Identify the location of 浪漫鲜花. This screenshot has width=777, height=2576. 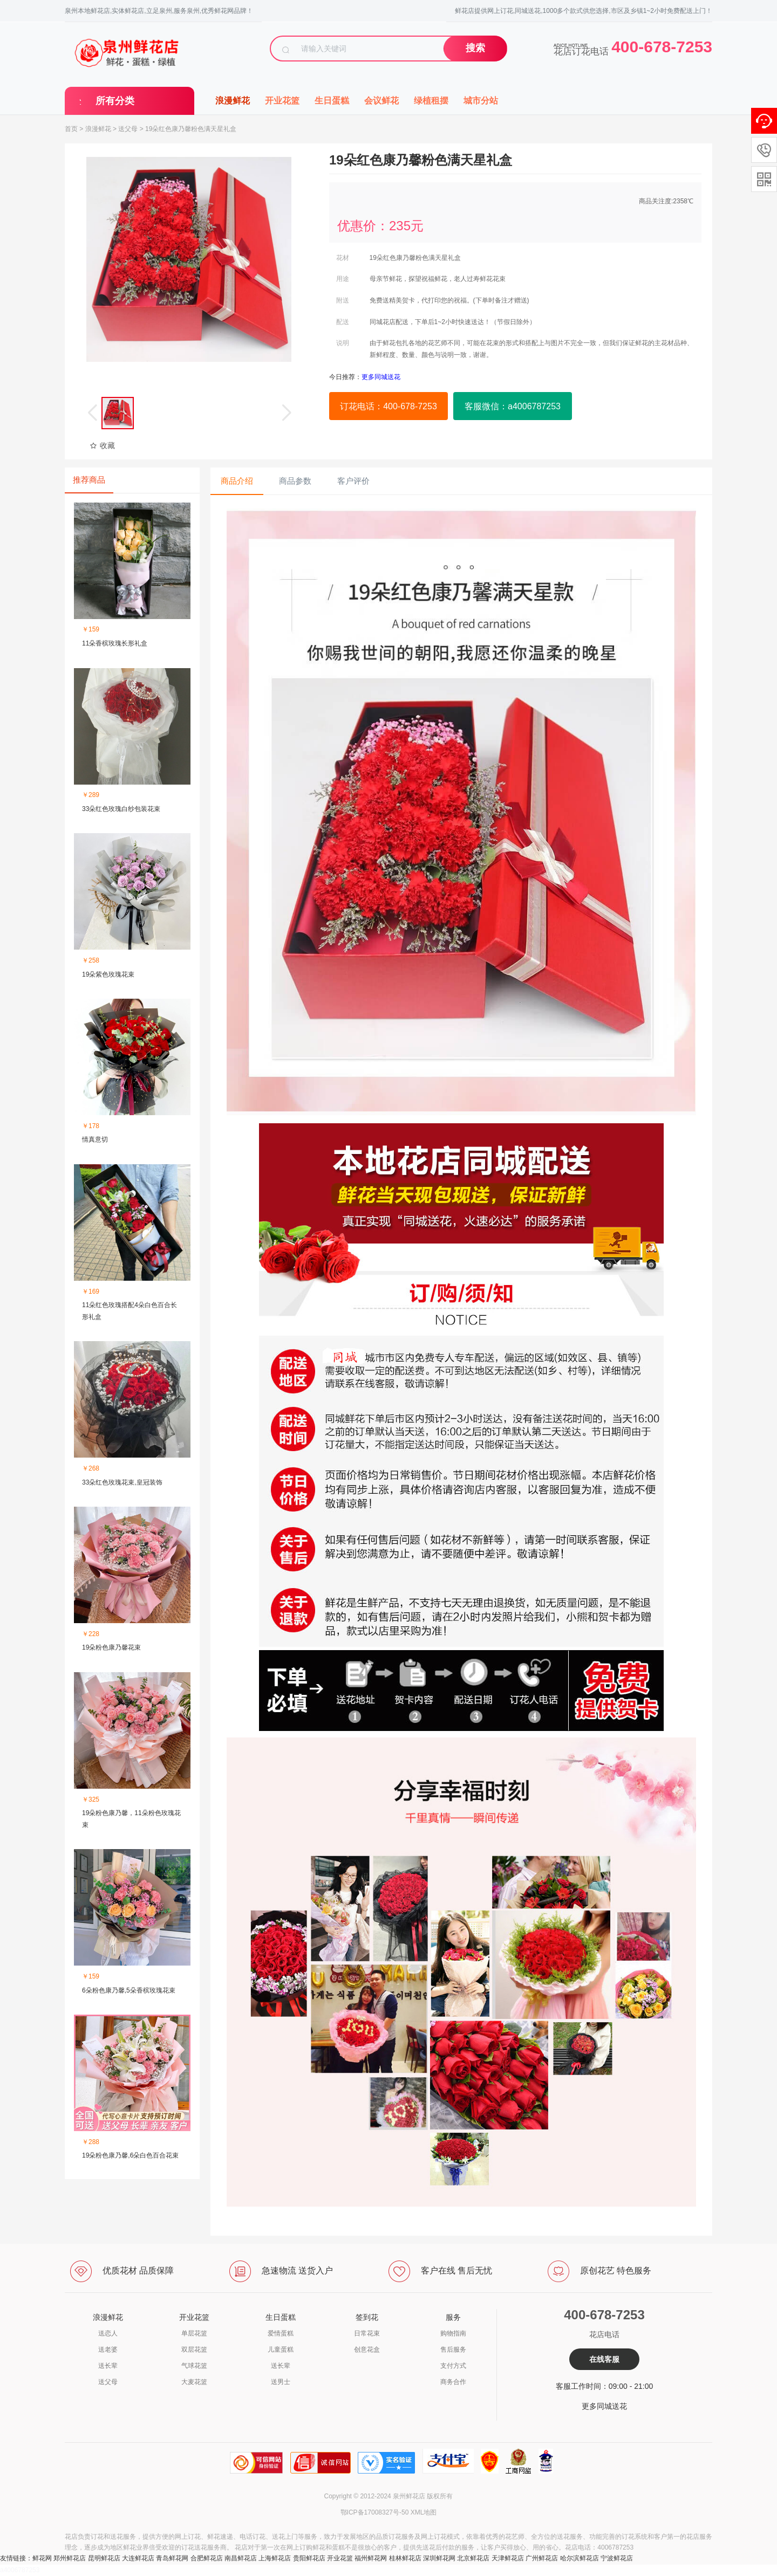
(232, 100).